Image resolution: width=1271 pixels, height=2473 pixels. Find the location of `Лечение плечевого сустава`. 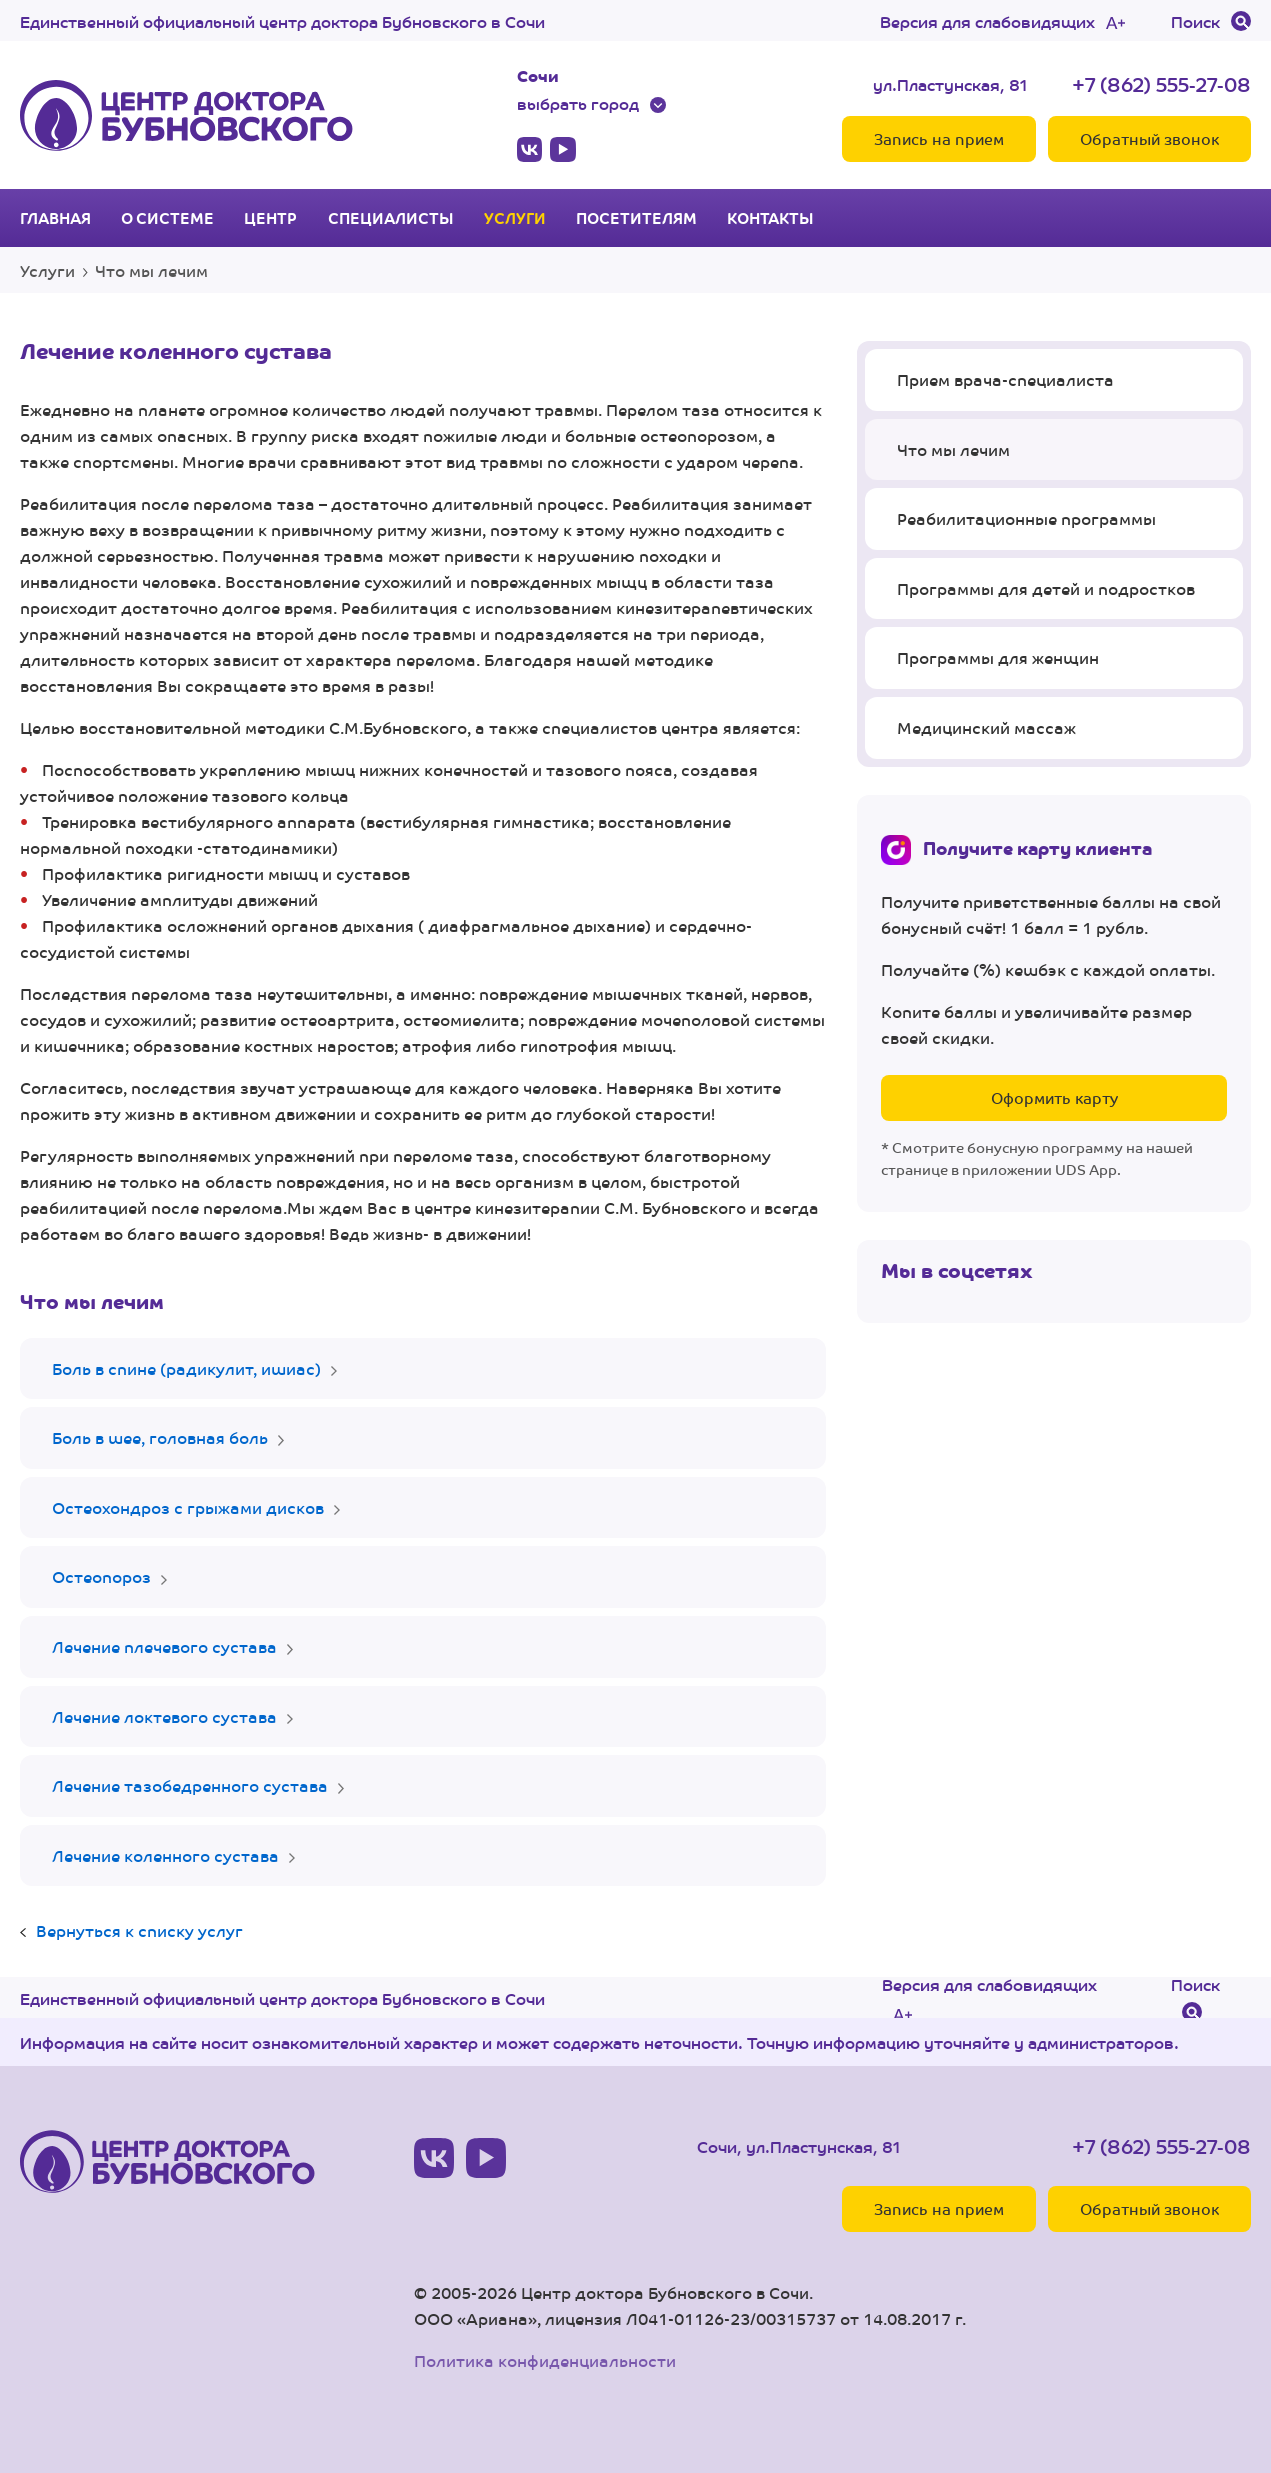

Лечение плечевого сустава is located at coordinates (164, 1646).